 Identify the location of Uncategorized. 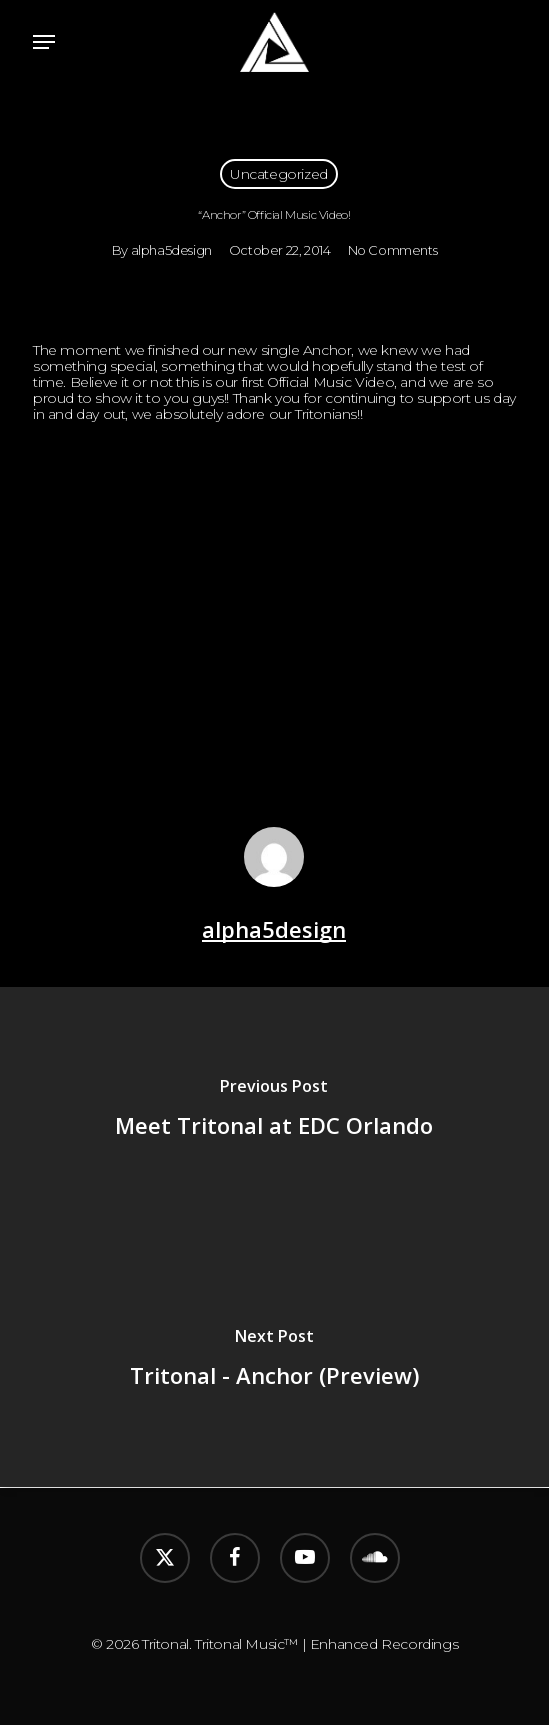
(279, 174).